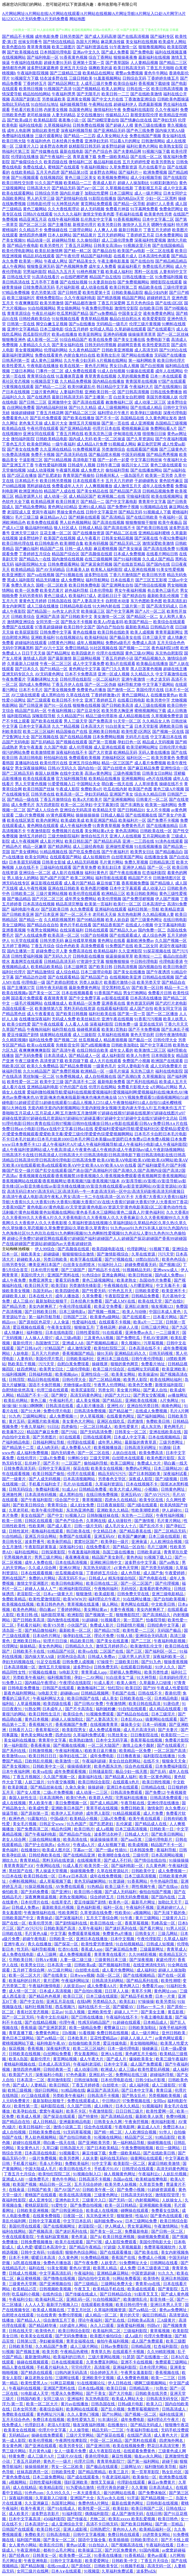 The image size is (191, 2576). What do you see at coordinates (47, 883) in the screenshot?
I see `麻豆影视在线观看` at bounding box center [47, 883].